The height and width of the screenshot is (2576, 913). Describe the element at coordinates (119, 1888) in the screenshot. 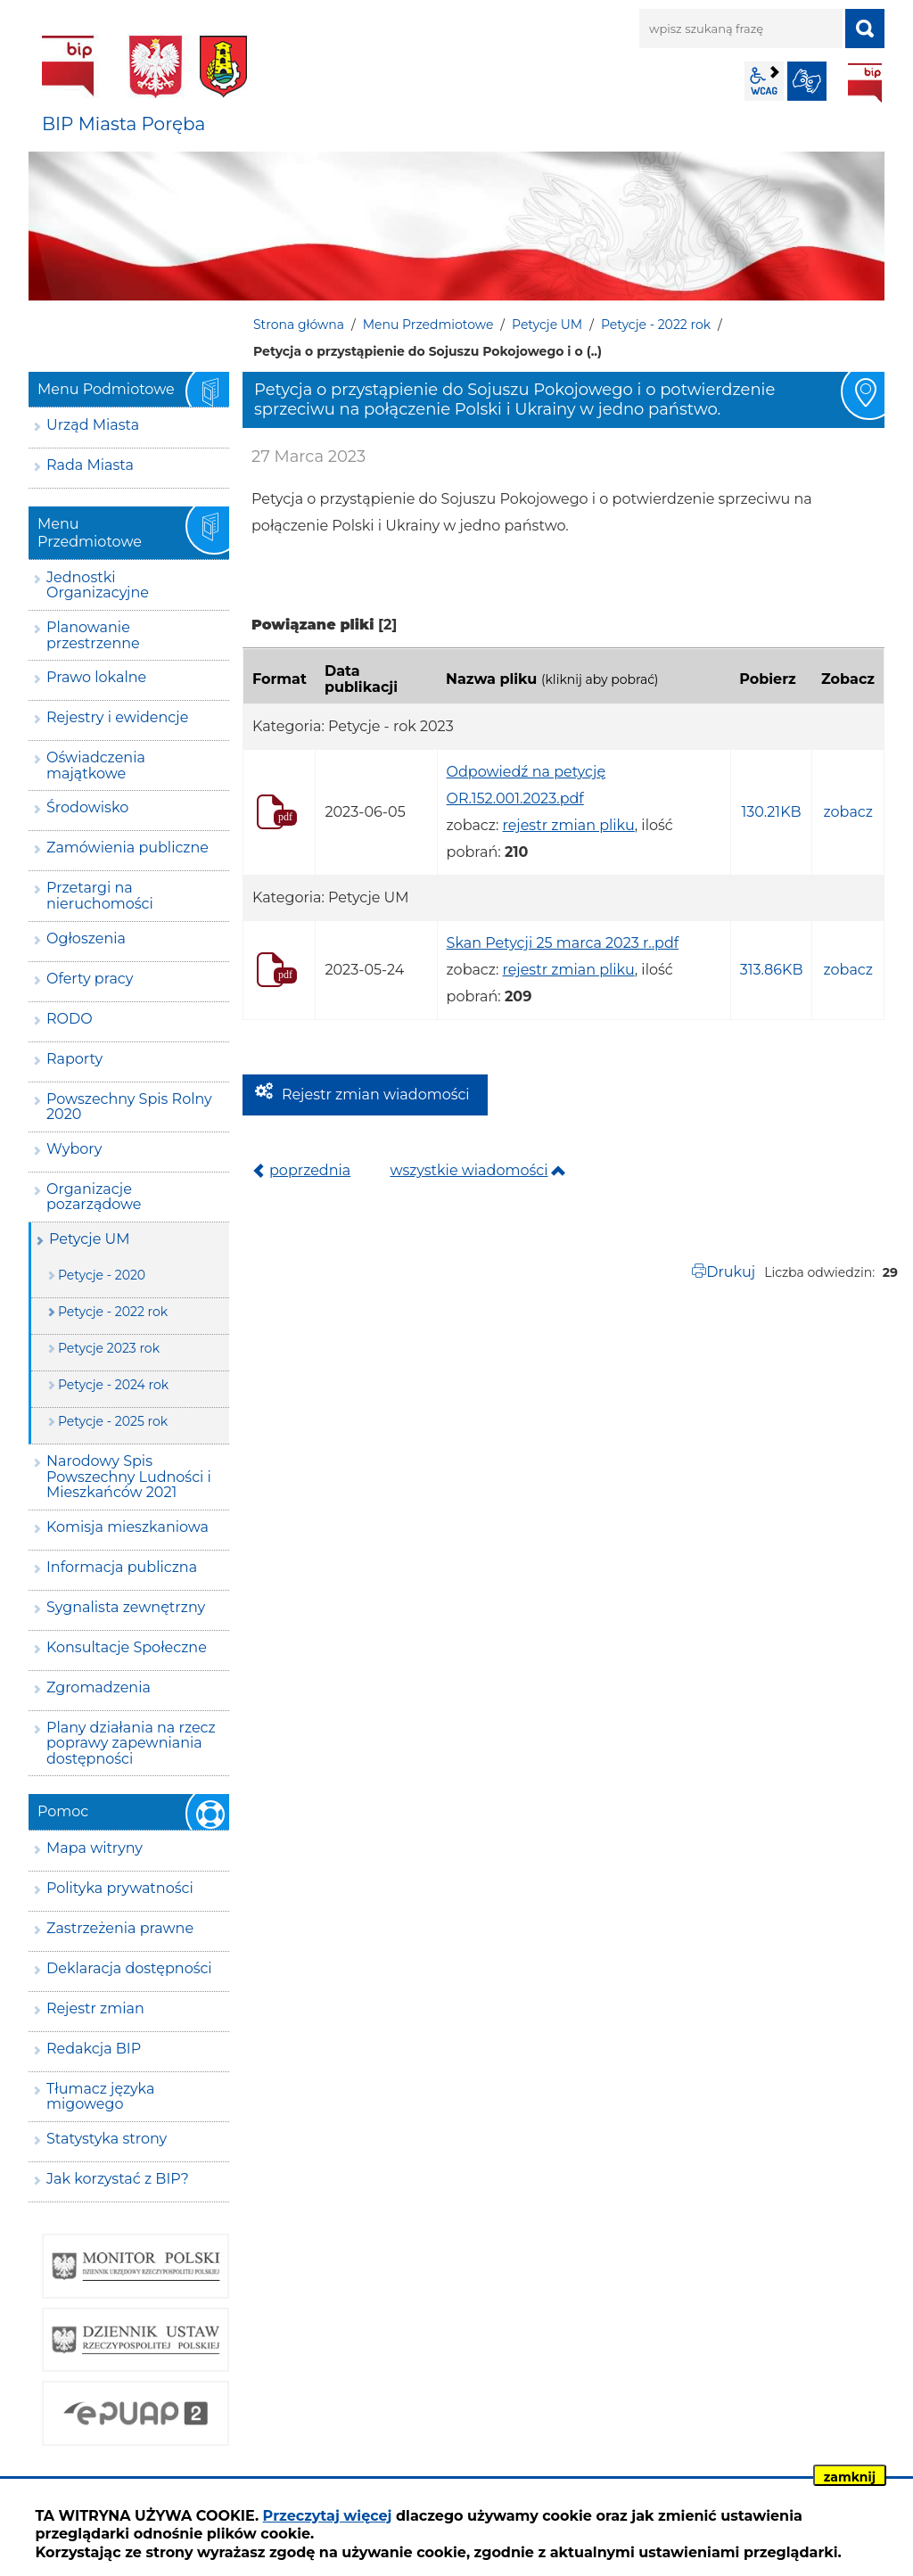

I see `Polityka prywatności` at that location.